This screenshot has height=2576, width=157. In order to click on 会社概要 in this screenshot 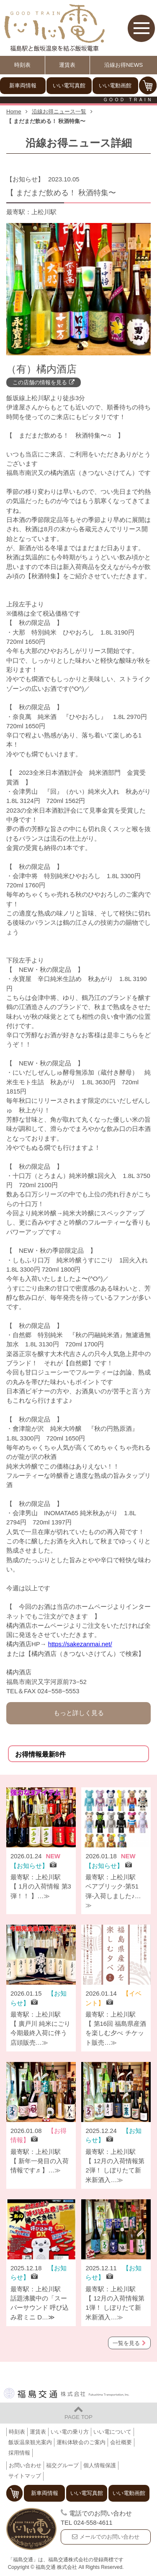, I will do `click(121, 2442)`.